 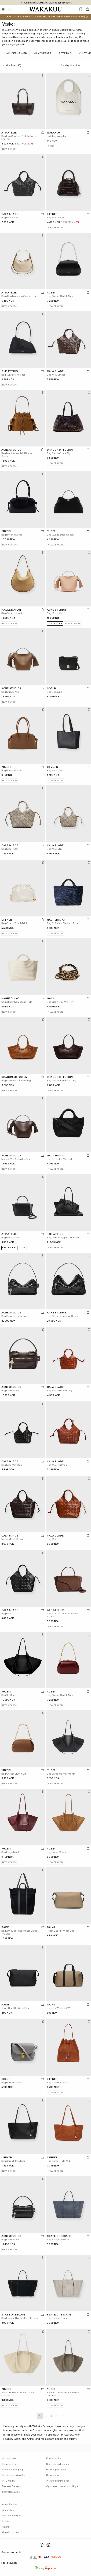 What do you see at coordinates (45, 16) in the screenshot?
I see `15% OFF on Sneakers with code SNEAKERS15 (not valid on sale items)` at bounding box center [45, 16].